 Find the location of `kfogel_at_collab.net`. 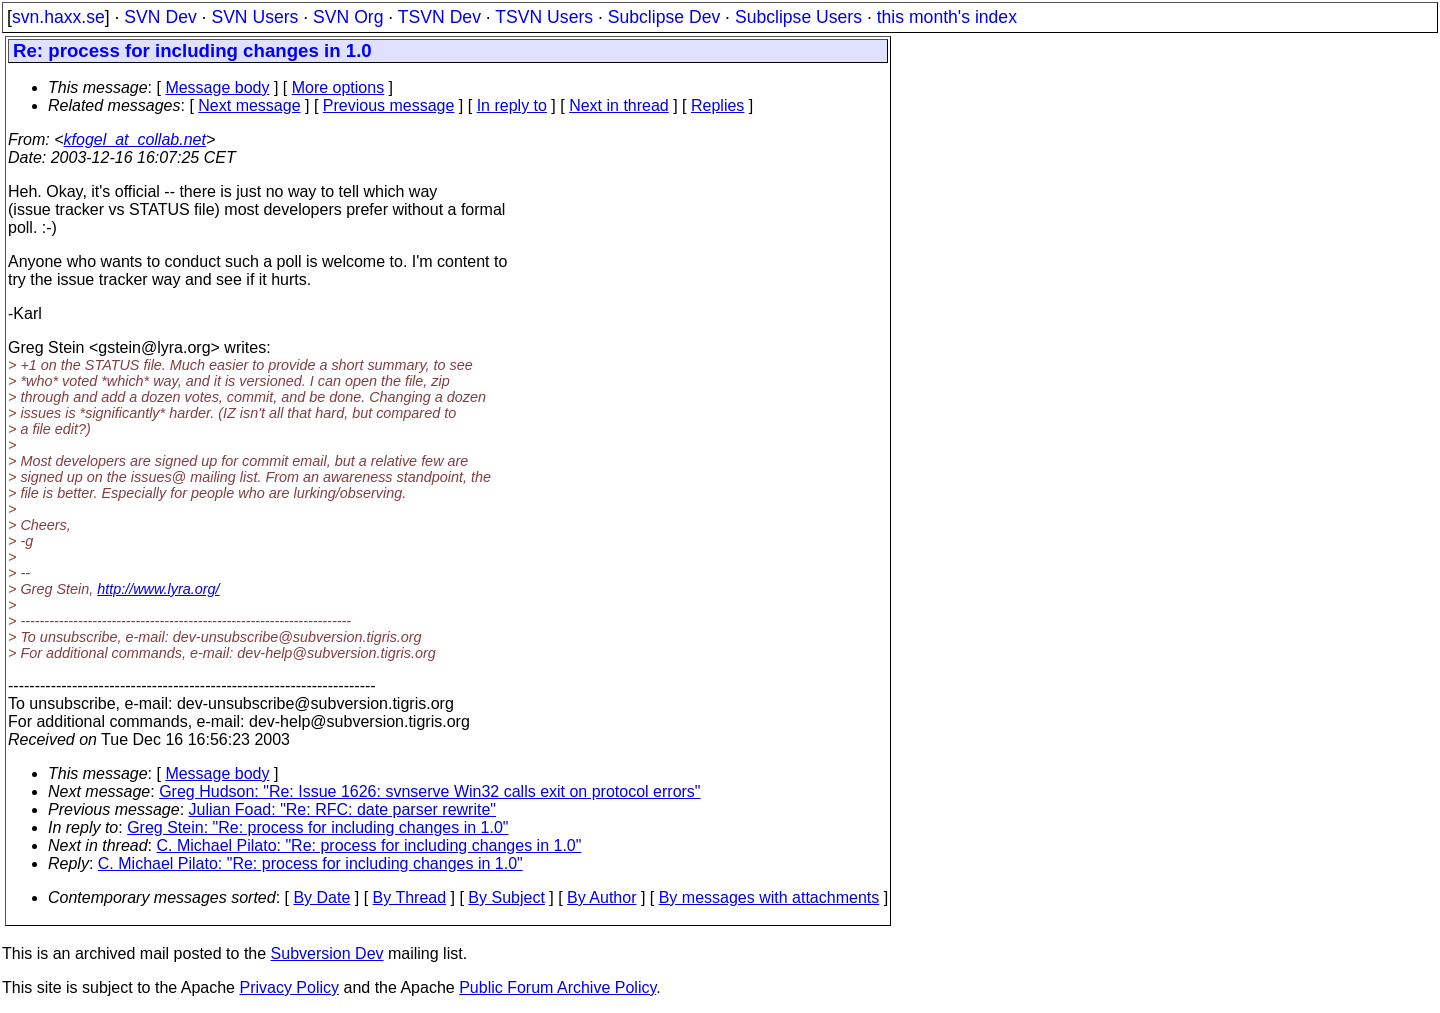

kfogel_at_collab.net is located at coordinates (135, 139).